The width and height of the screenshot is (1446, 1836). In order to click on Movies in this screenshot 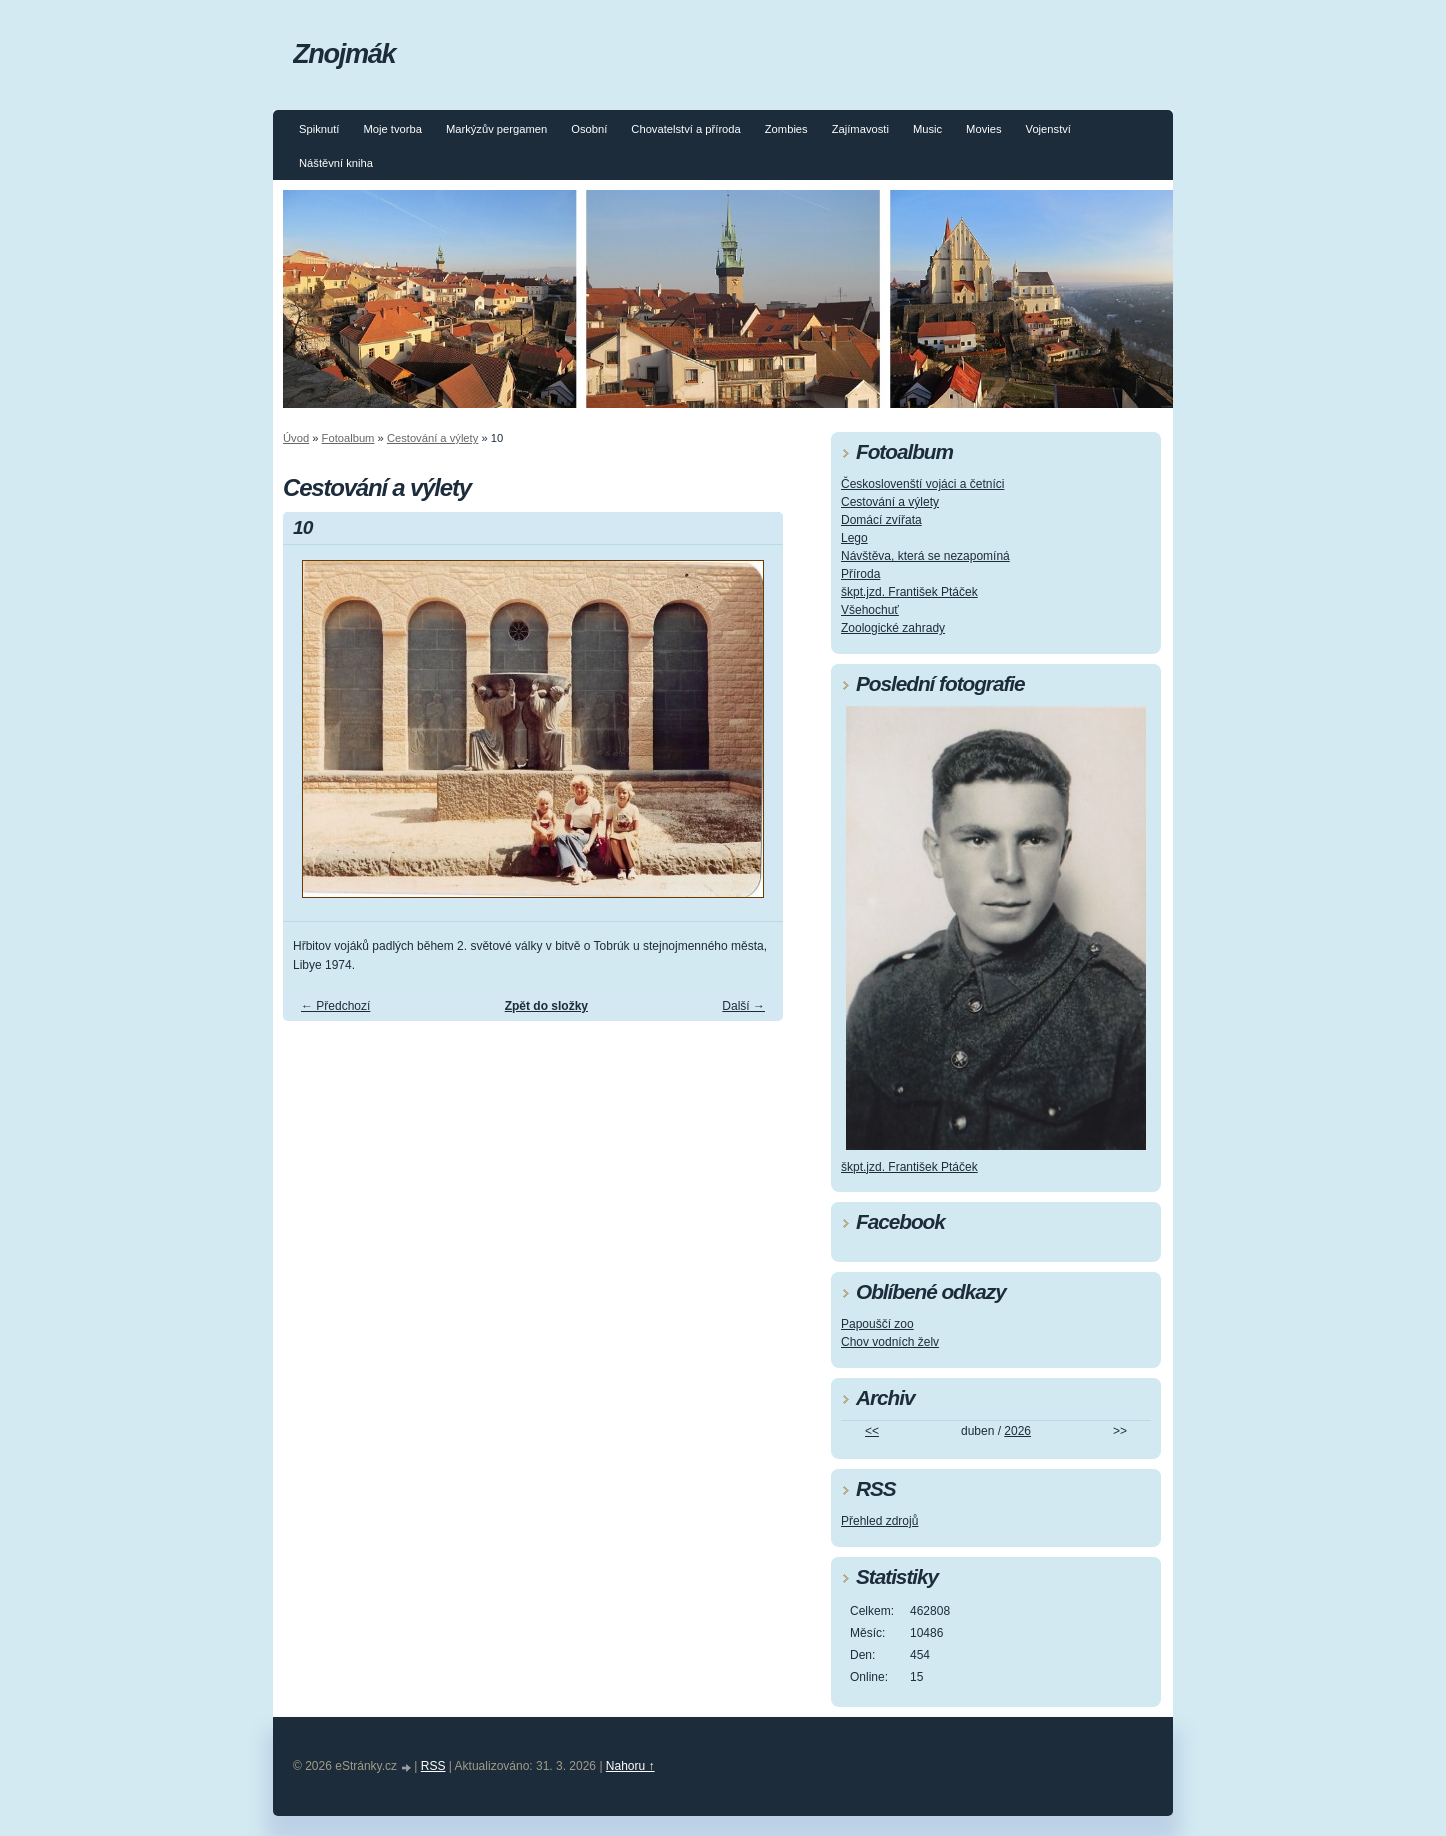, I will do `click(983, 129)`.